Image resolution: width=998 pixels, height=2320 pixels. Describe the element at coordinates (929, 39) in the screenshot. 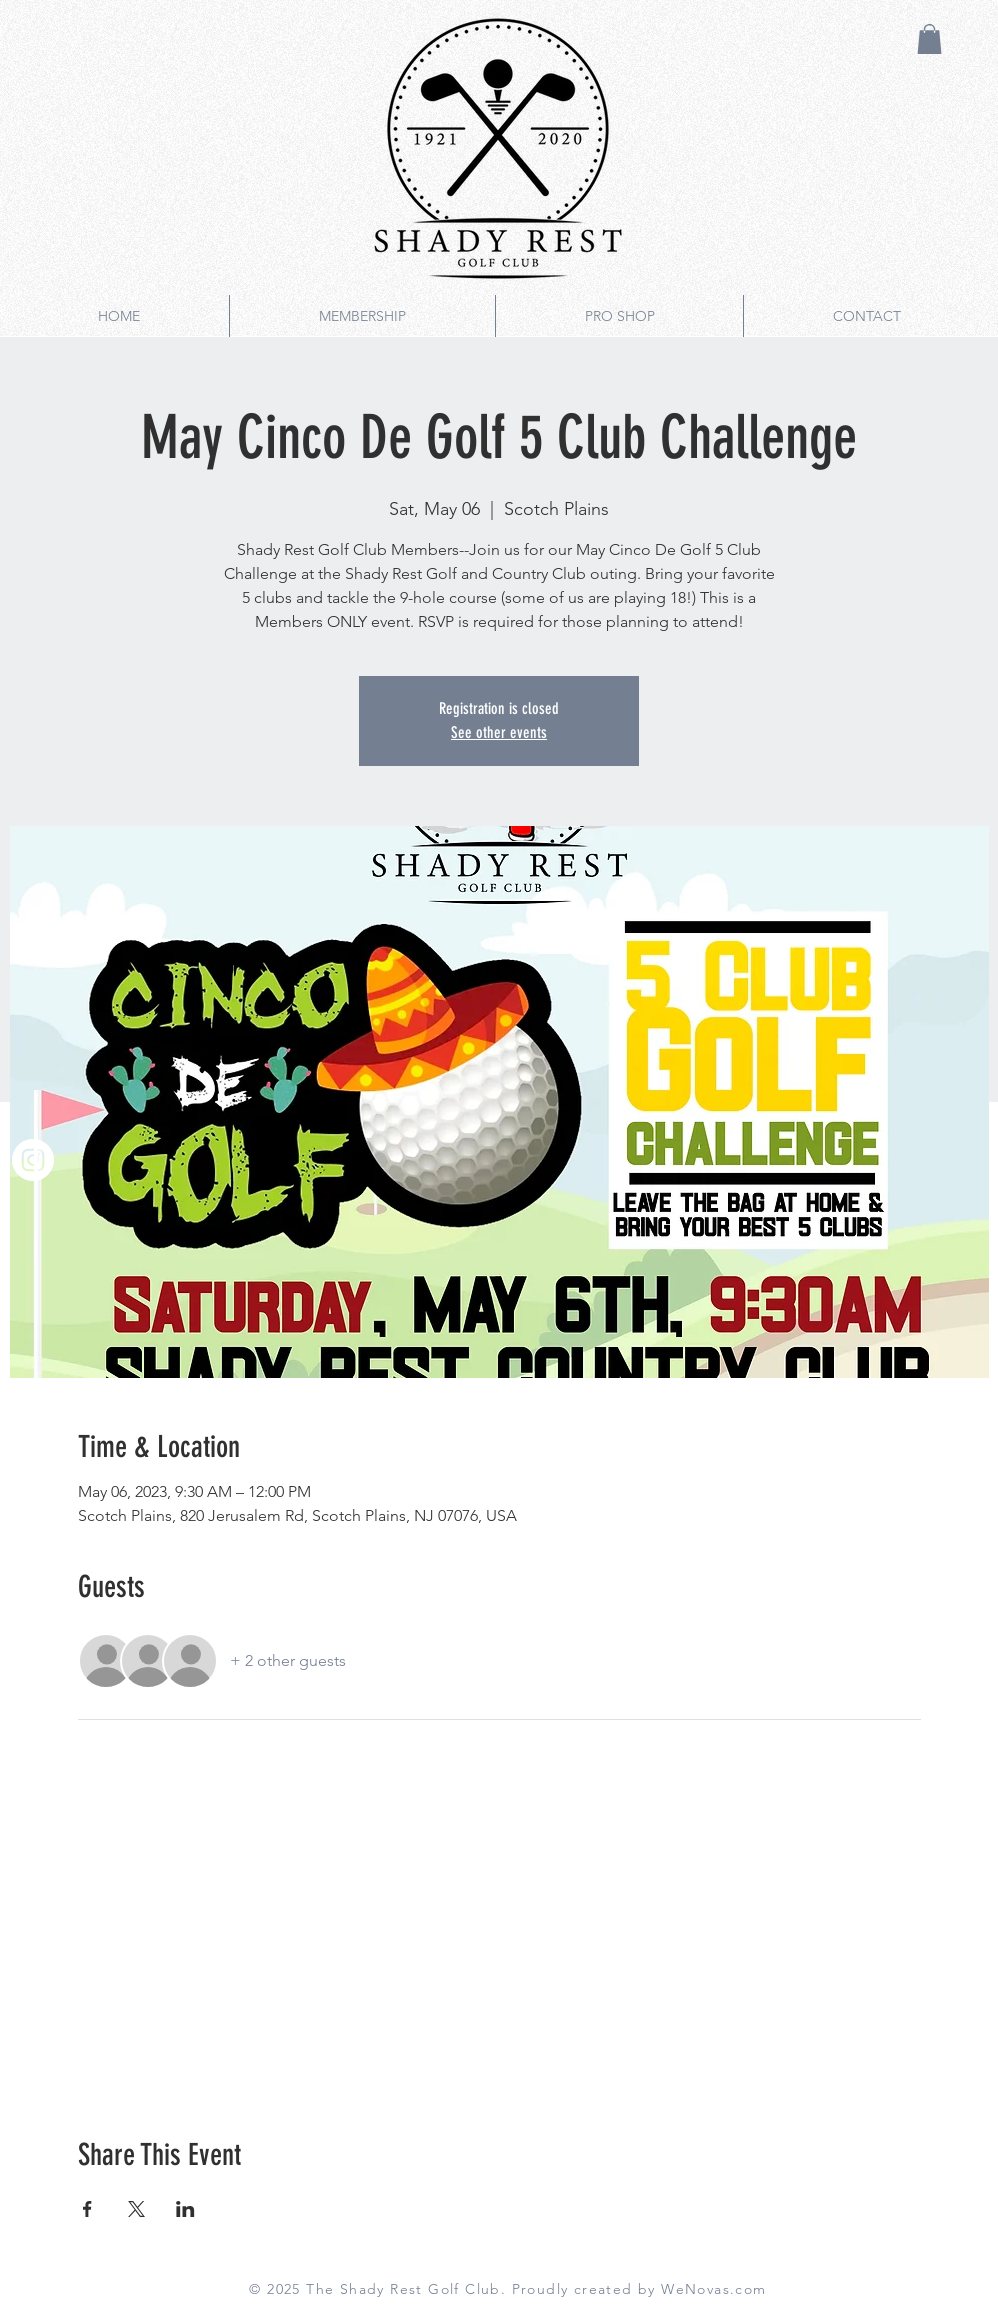

I see `[button]` at that location.